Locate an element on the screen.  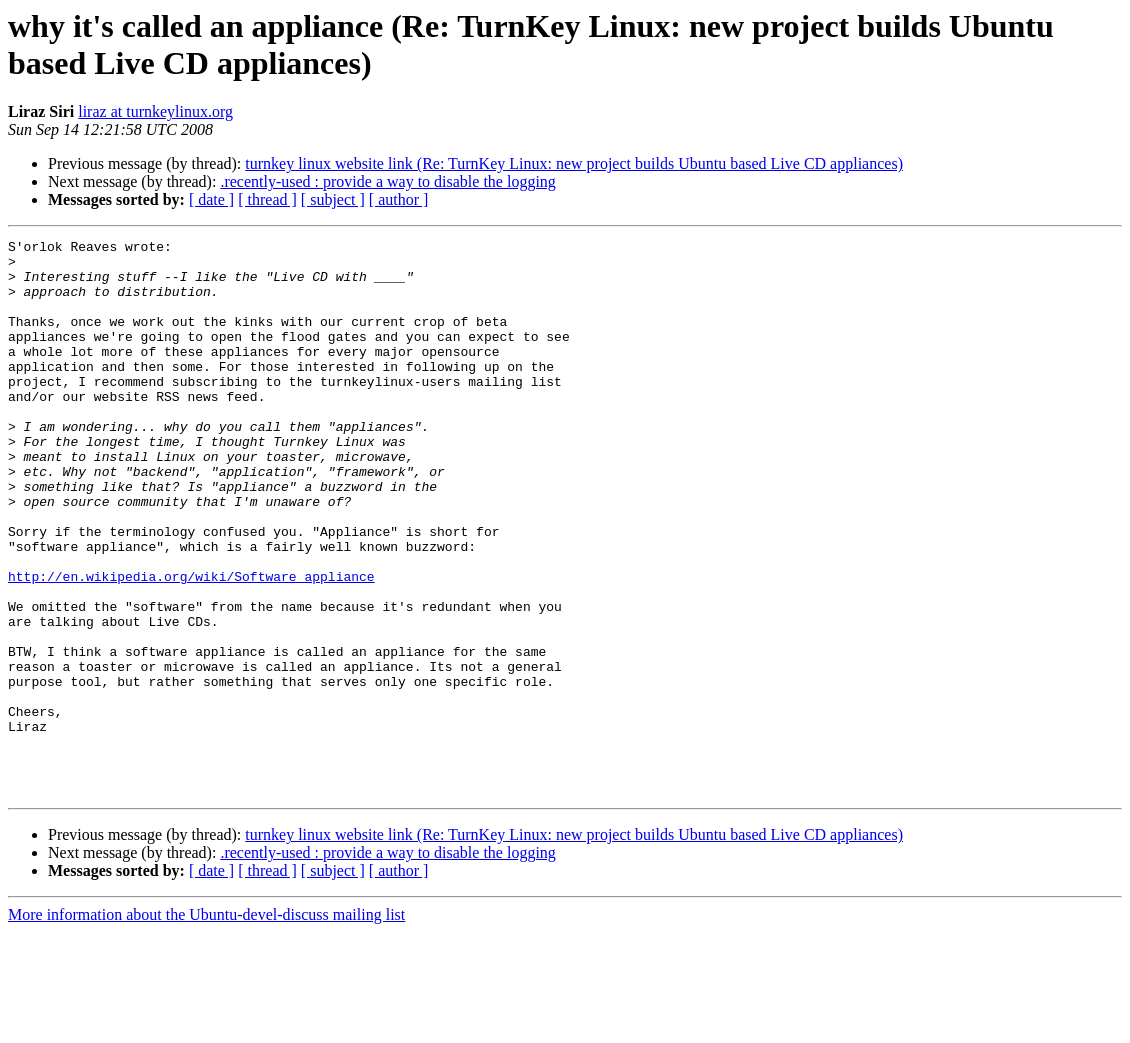
More information about the Ubuntu-devel-discuss mailing list is located at coordinates (206, 1025).